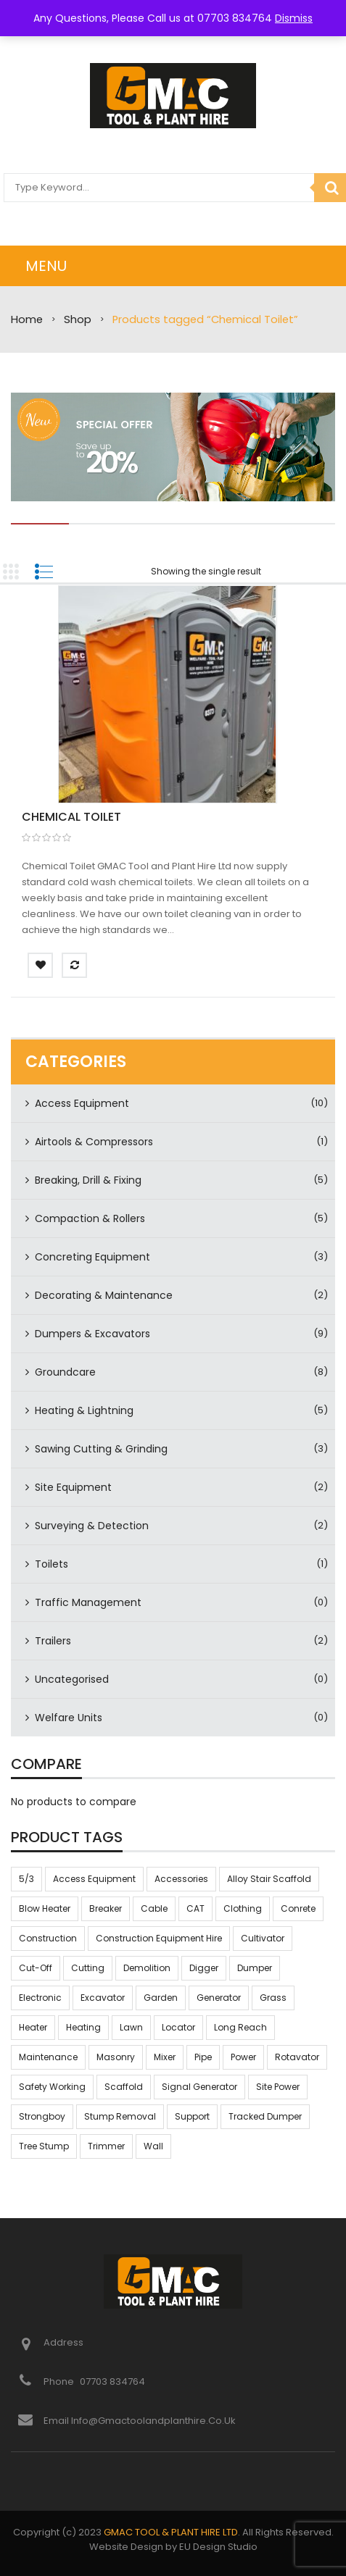 Image resolution: width=346 pixels, height=2576 pixels. What do you see at coordinates (84, 1410) in the screenshot?
I see `Heating & Lightning` at bounding box center [84, 1410].